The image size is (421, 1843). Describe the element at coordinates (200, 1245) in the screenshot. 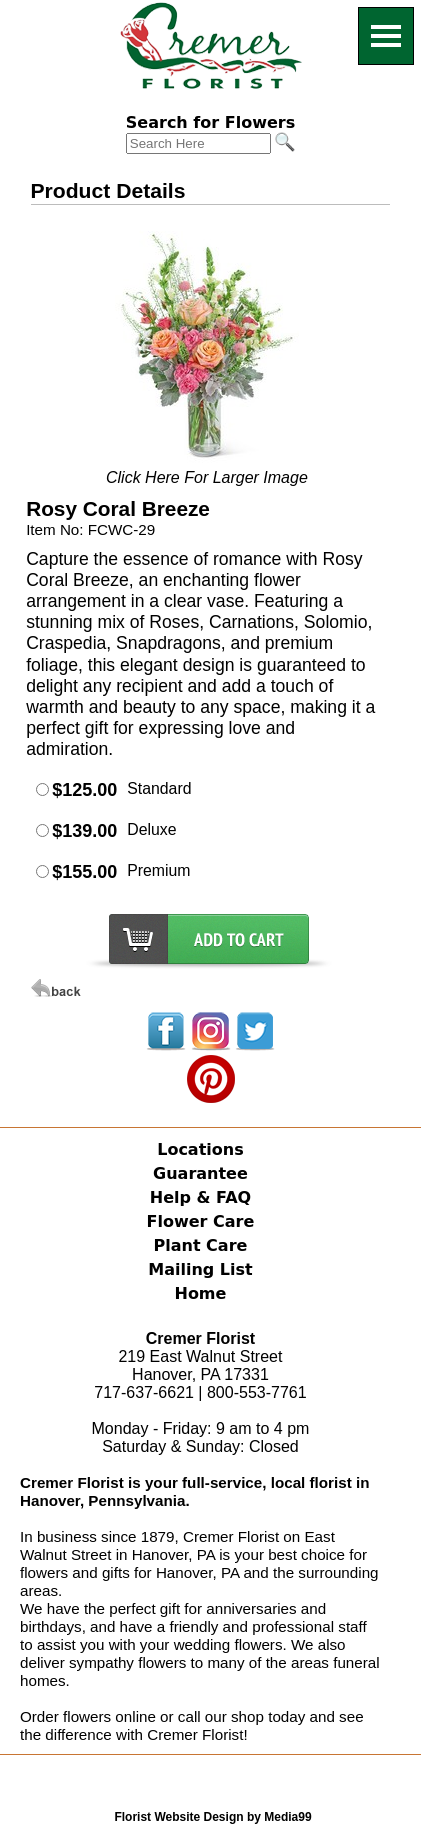

I see `Plant Care` at that location.